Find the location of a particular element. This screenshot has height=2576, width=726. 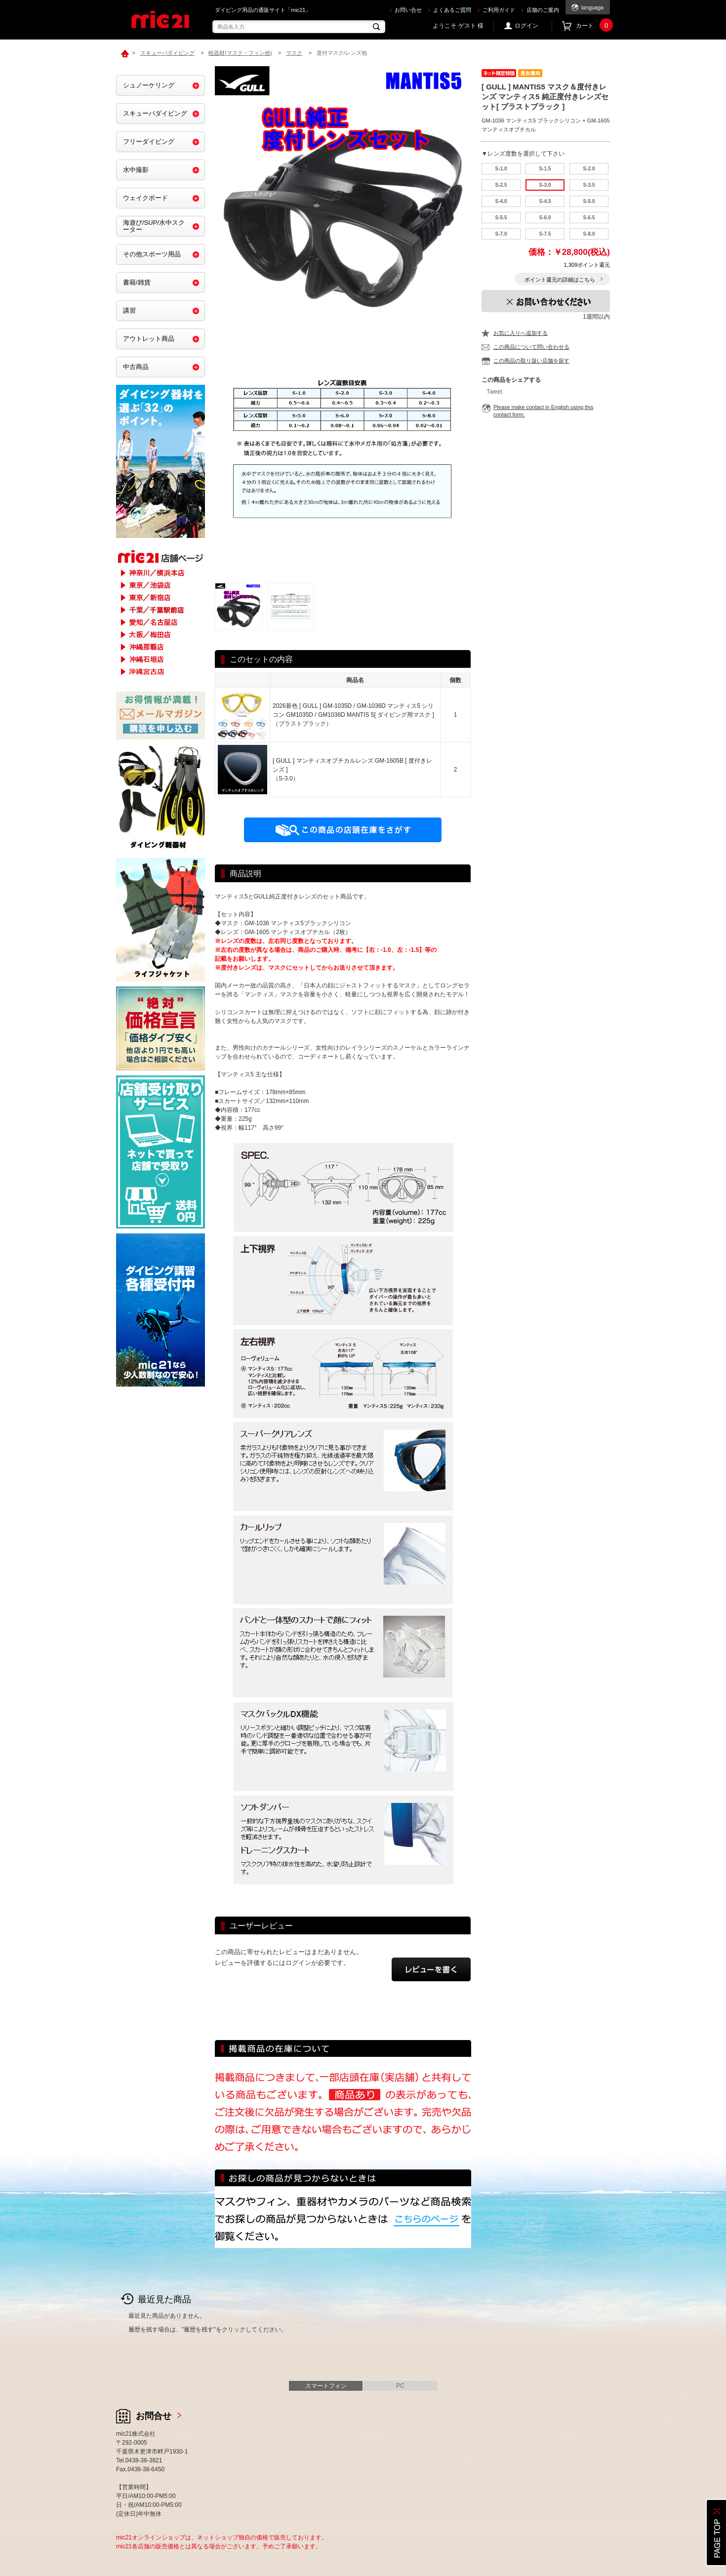

お問合せ is located at coordinates (153, 2416).